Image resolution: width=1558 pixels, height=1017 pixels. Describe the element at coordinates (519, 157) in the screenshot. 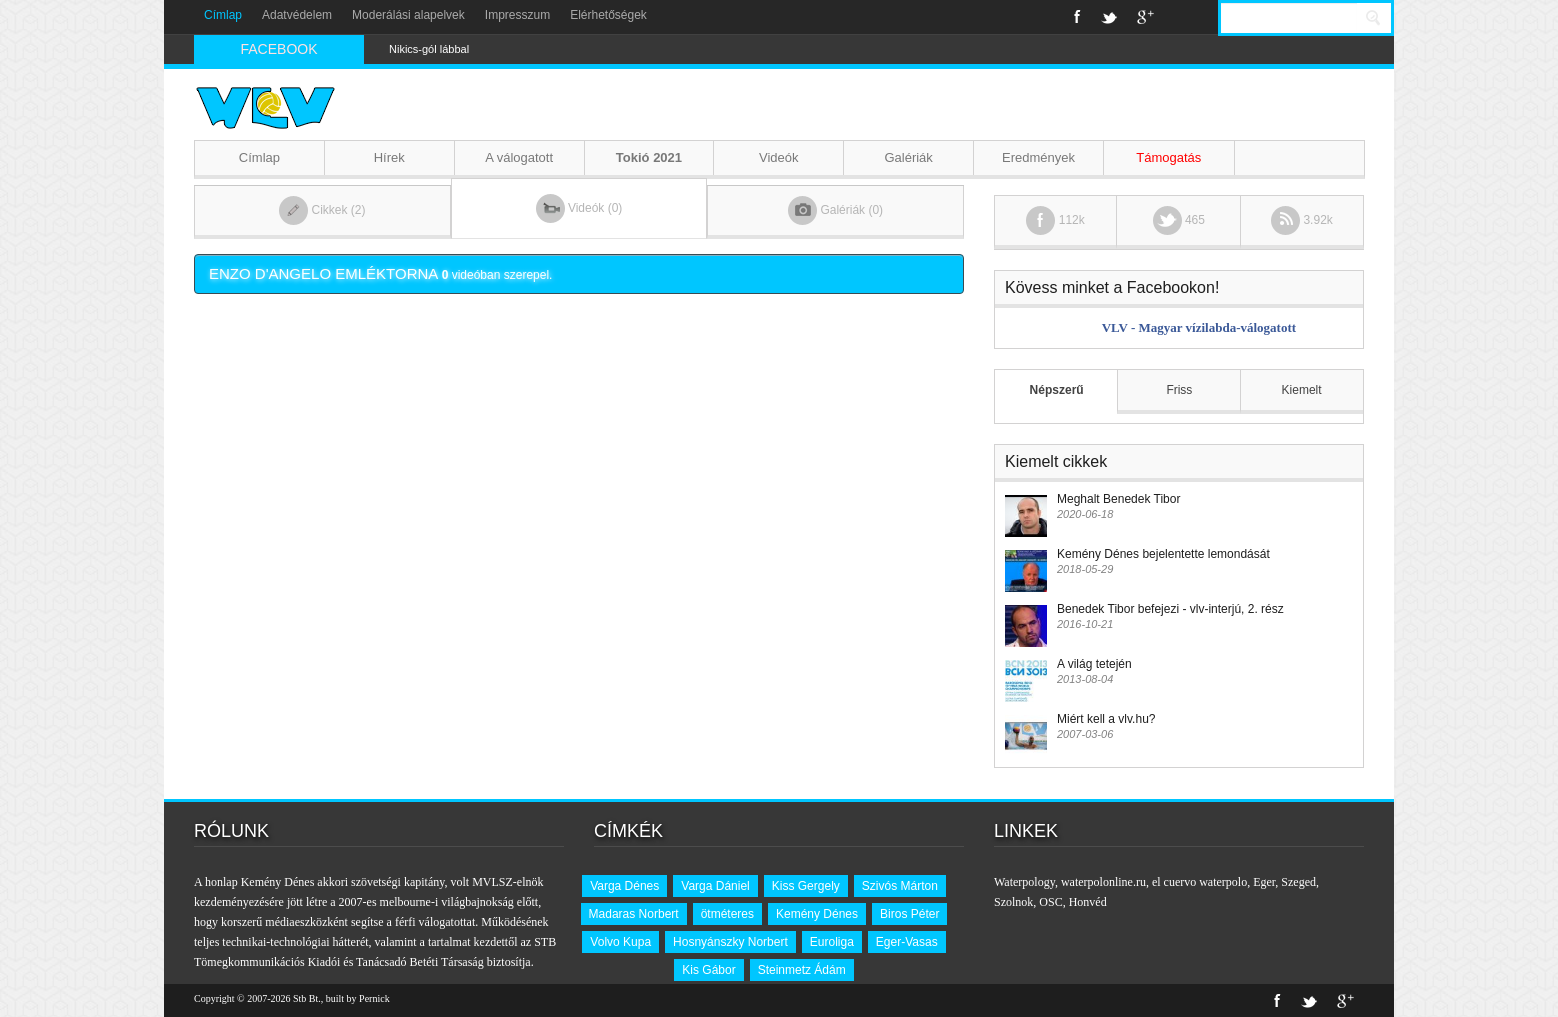

I see `A válogatott` at that location.